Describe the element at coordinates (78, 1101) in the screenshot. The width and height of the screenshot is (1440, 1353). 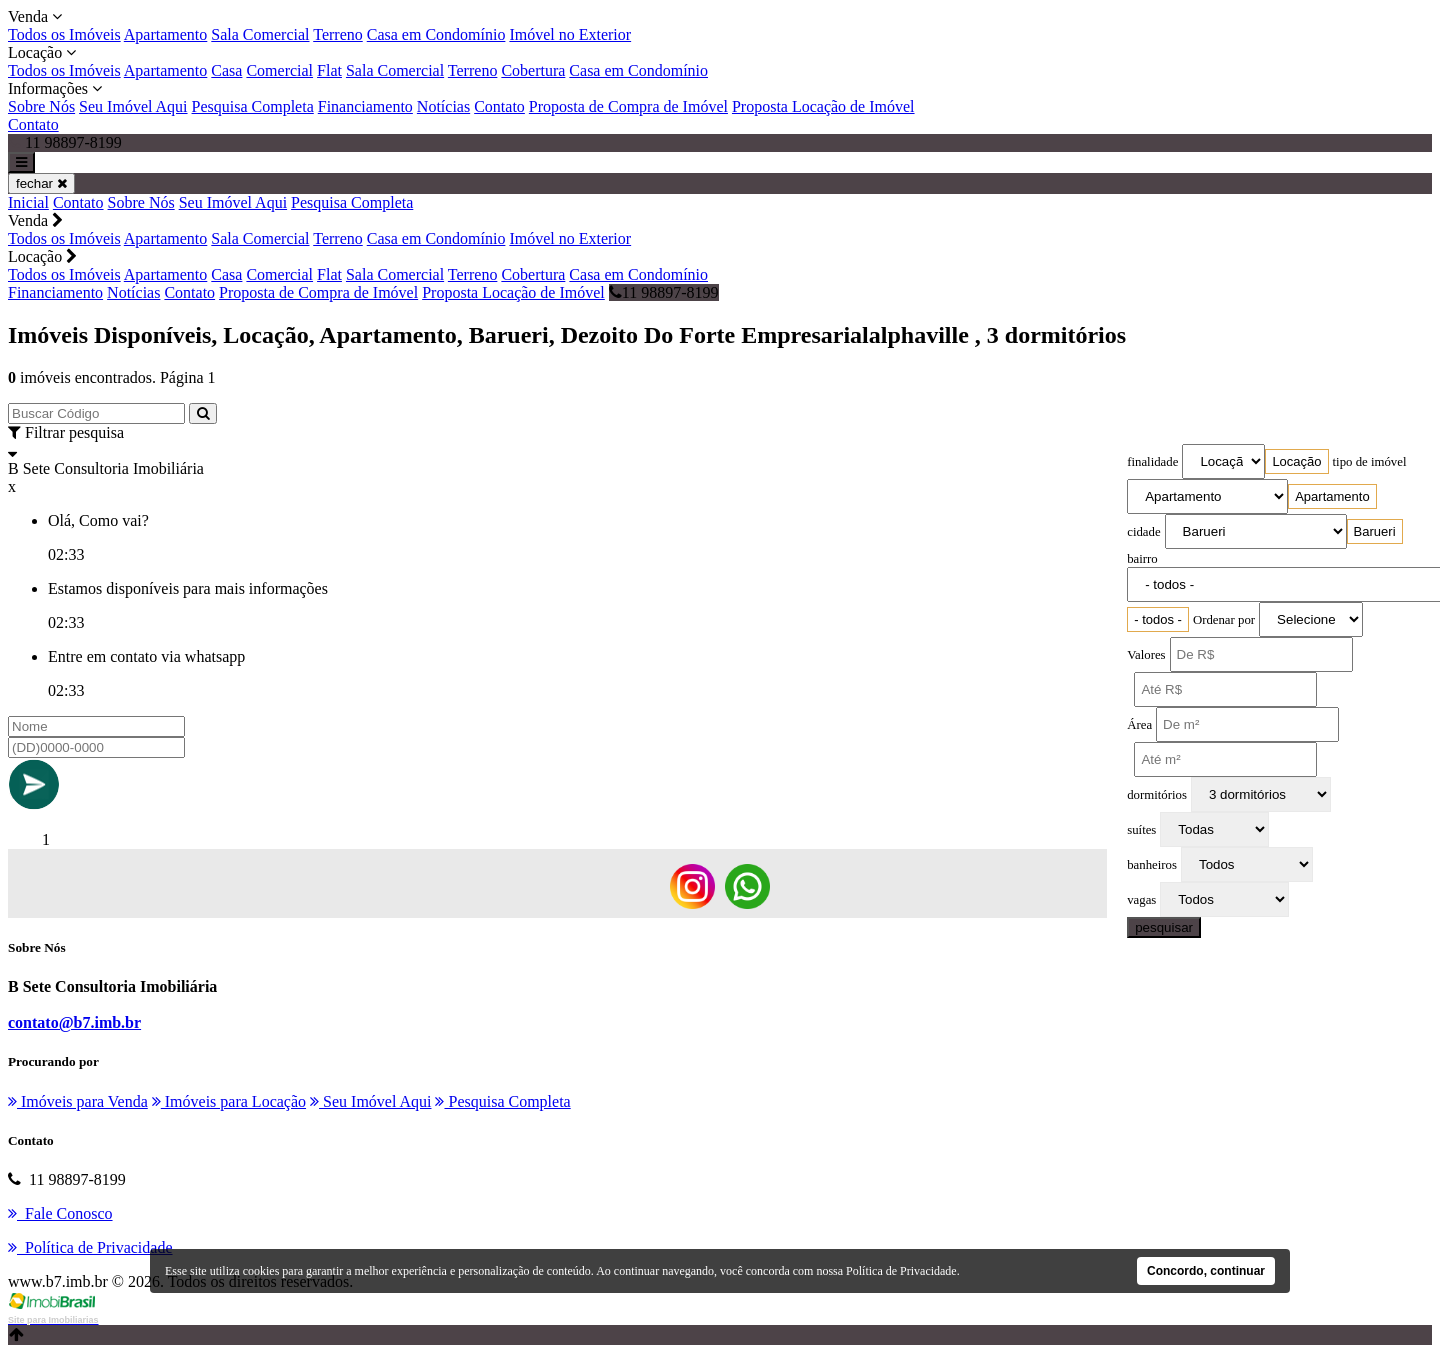
I see `Imóveis para Venda` at that location.